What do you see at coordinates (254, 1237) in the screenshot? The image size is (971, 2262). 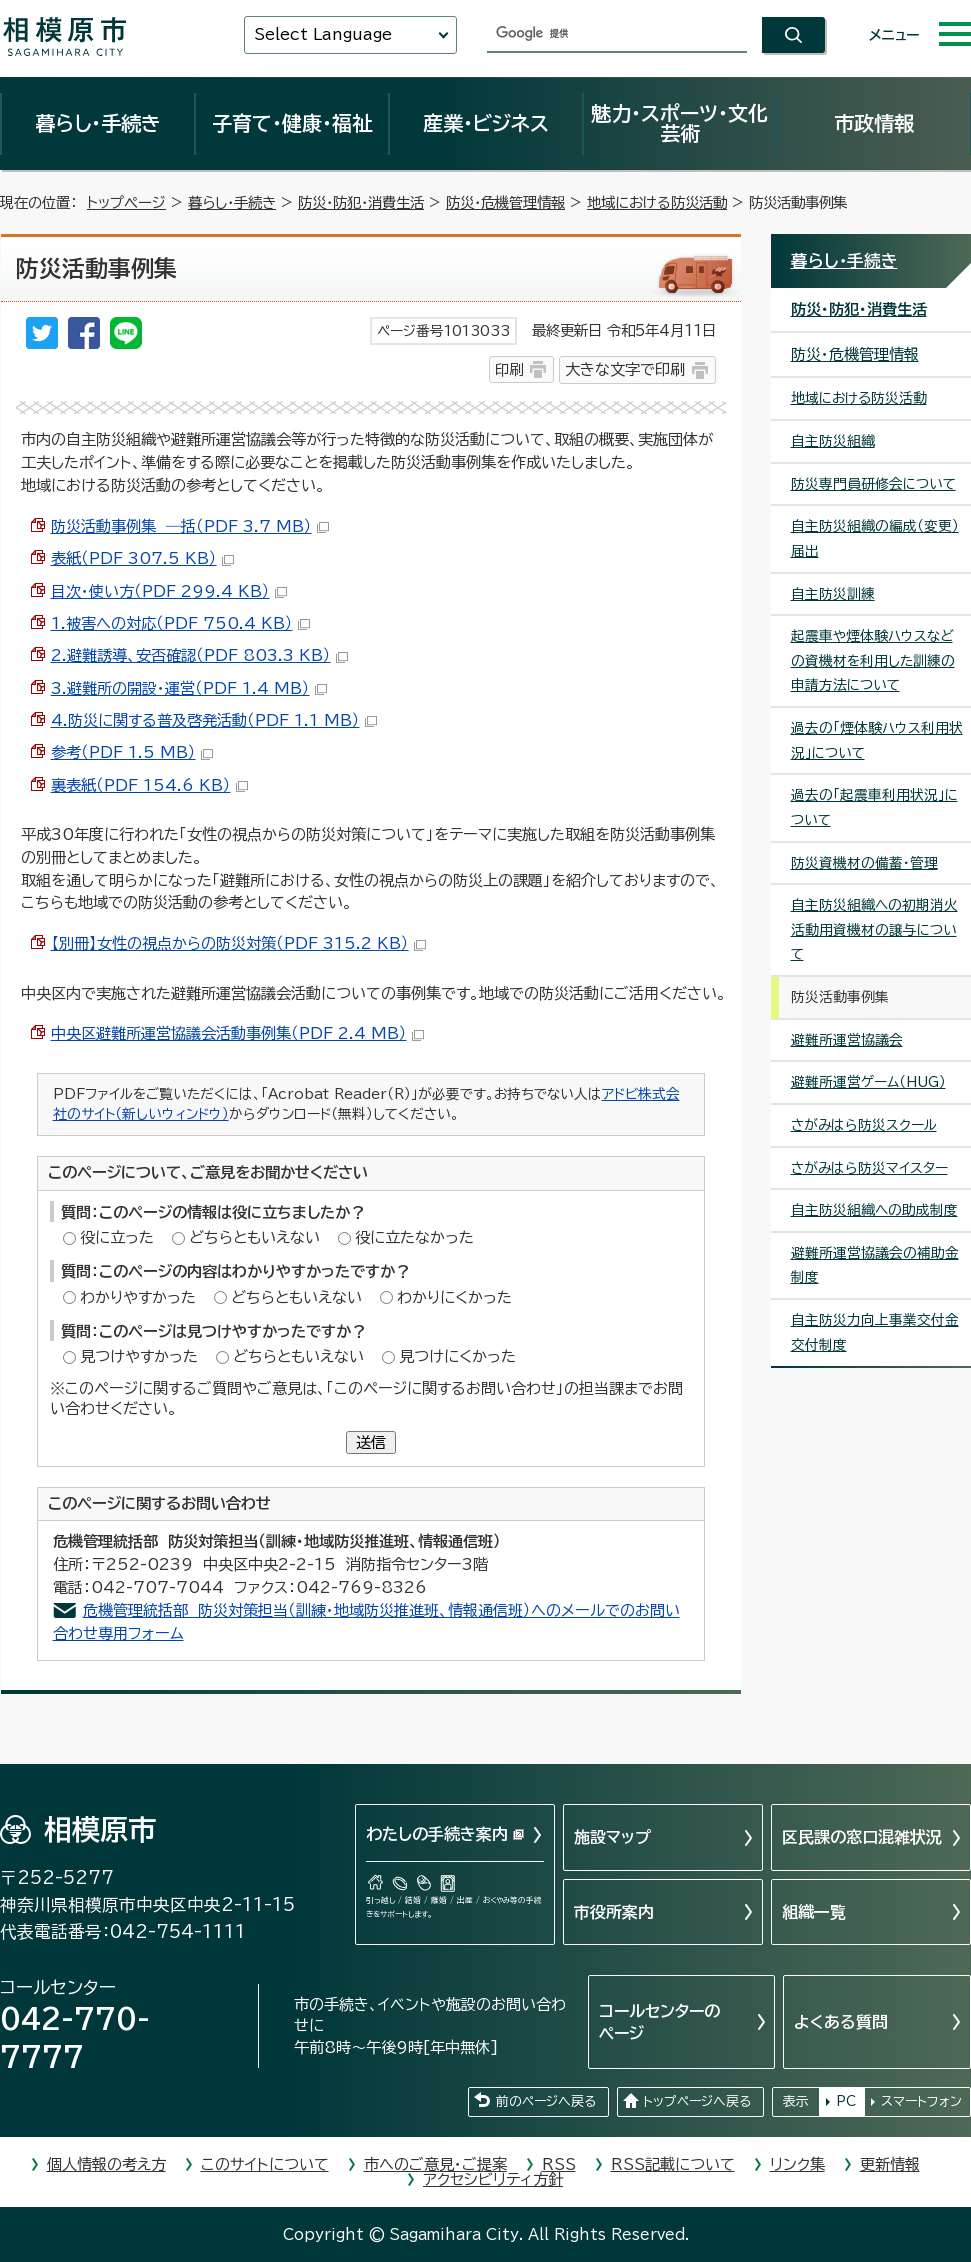 I see `どちらともいえない` at bounding box center [254, 1237].